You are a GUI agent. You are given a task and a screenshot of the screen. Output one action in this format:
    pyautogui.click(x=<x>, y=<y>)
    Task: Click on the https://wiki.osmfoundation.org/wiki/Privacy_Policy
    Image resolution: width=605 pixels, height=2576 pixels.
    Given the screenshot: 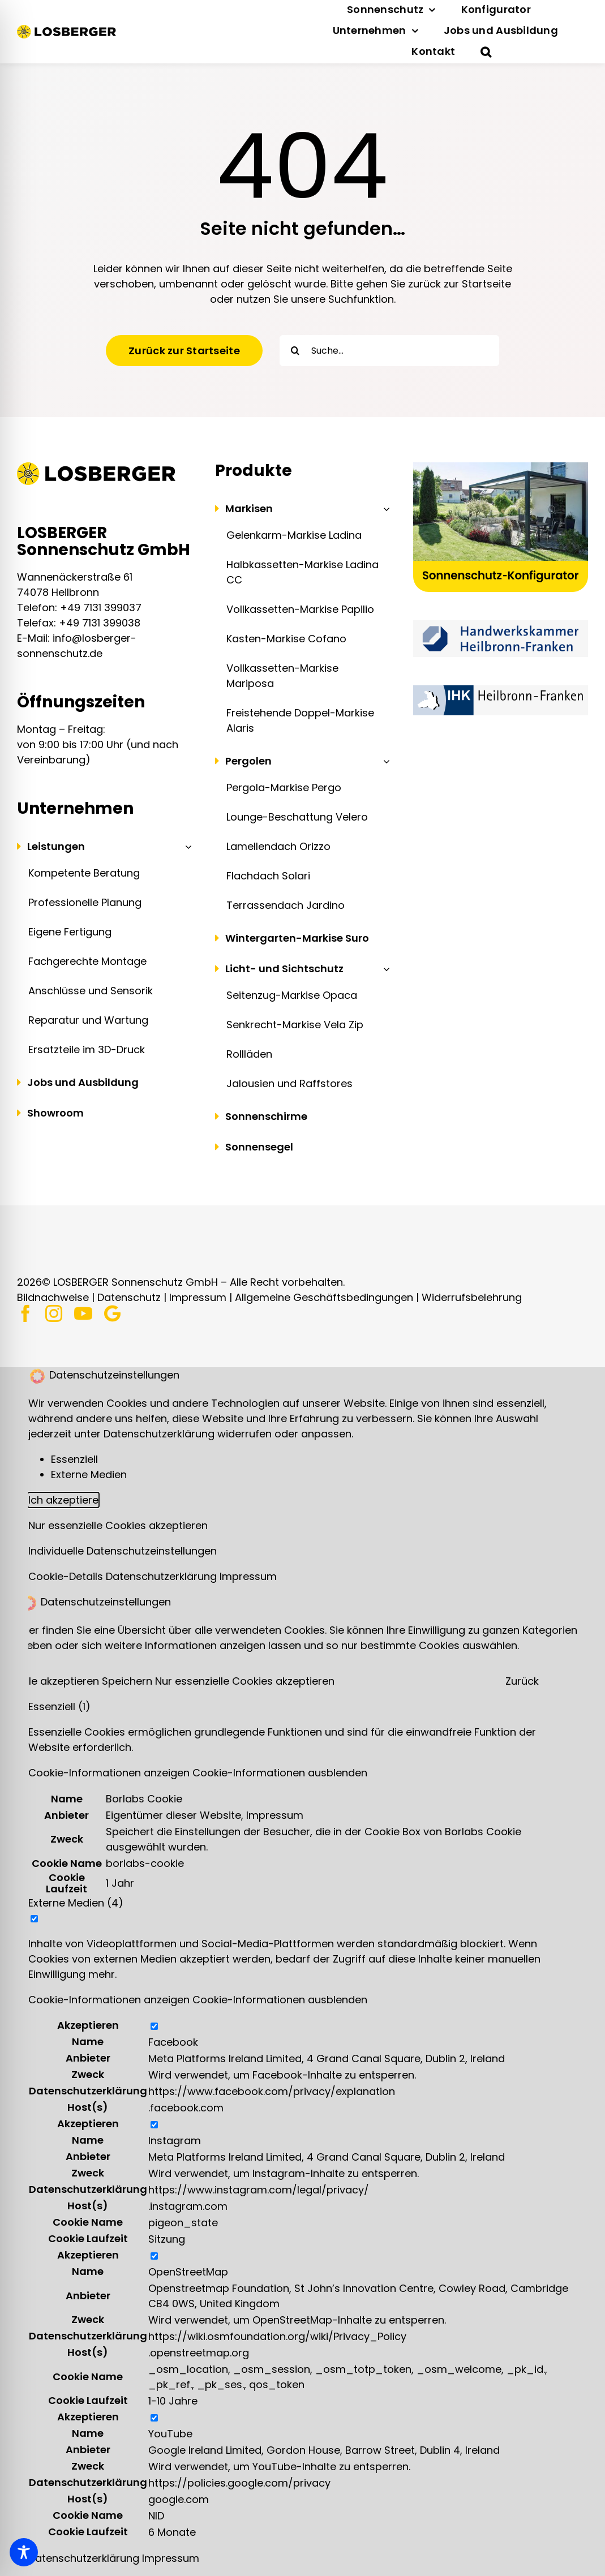 What is the action you would take?
    pyautogui.click(x=277, y=2336)
    